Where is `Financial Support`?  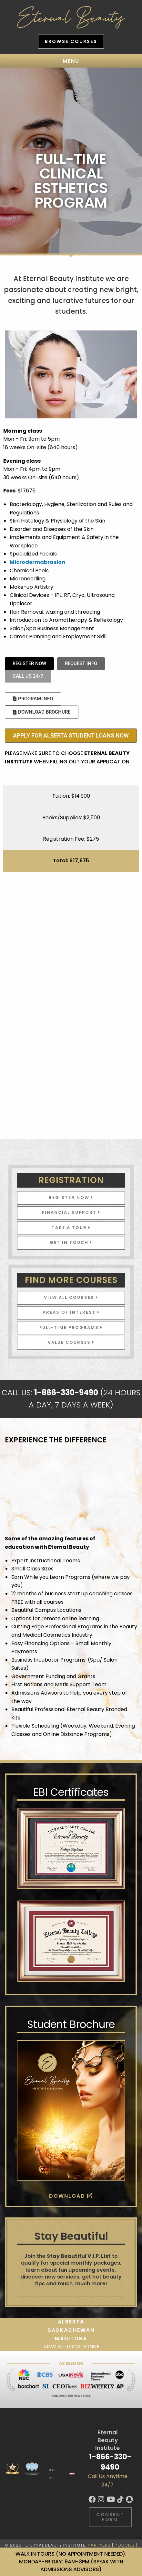 Financial Support is located at coordinates (71, 1212).